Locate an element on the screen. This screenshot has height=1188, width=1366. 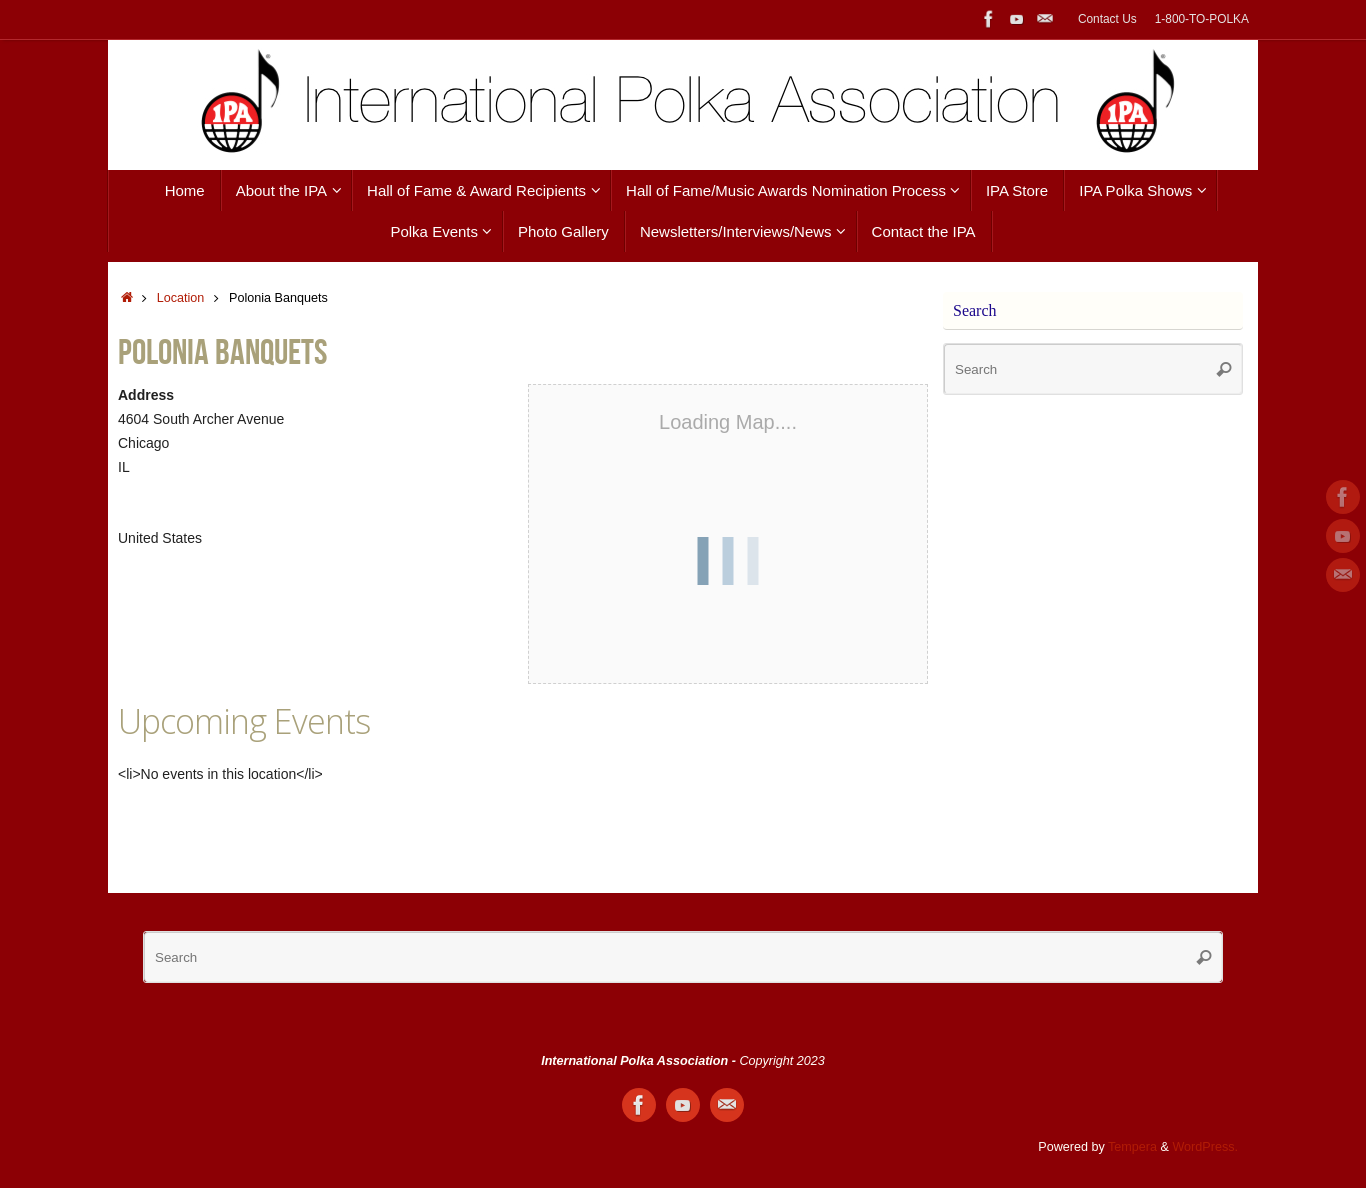
Tempera is located at coordinates (1132, 1147).